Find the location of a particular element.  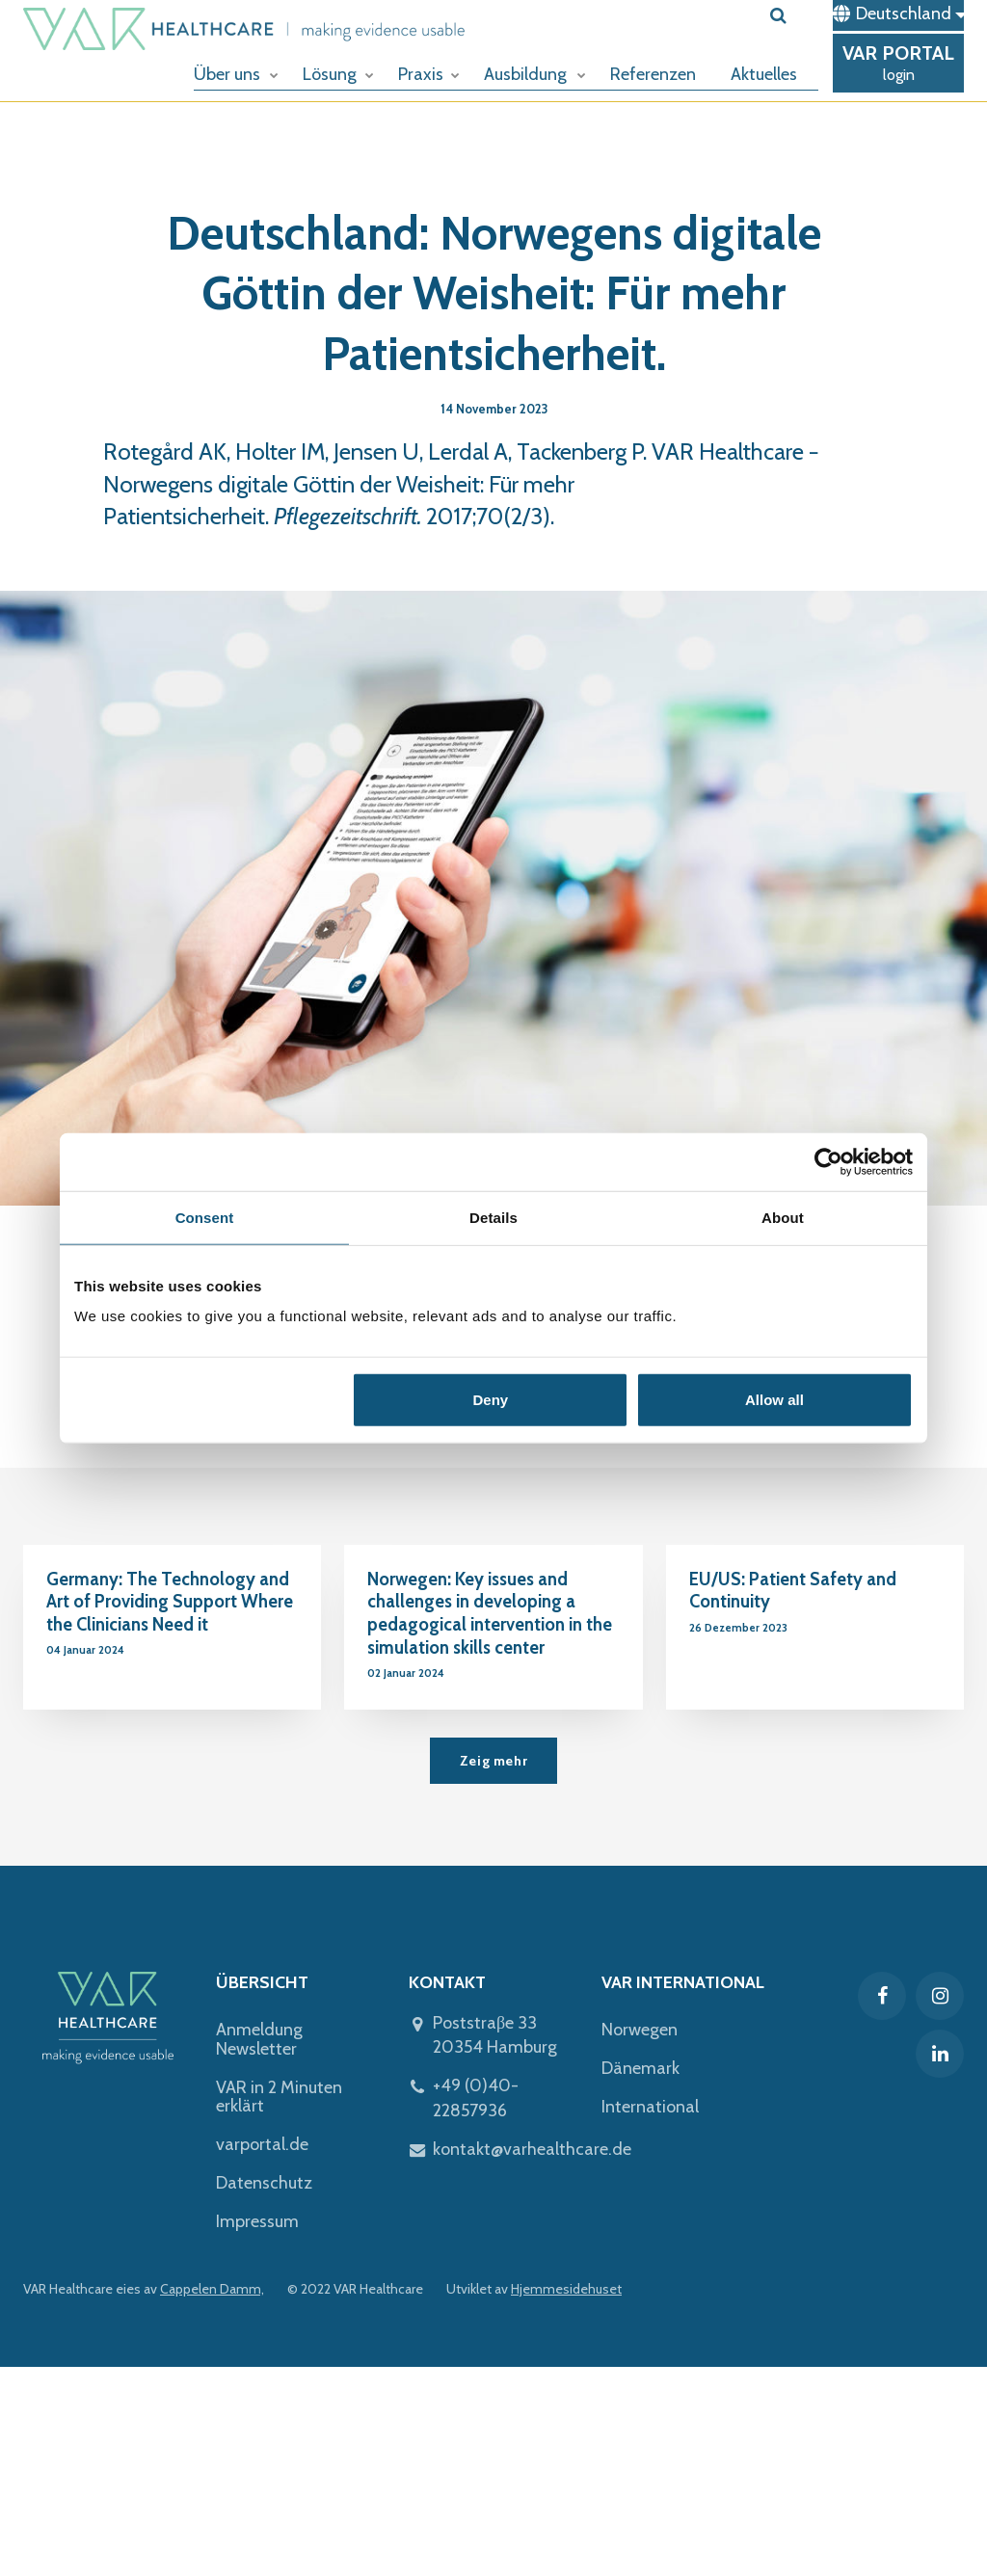

Referenzen is located at coordinates (653, 74).